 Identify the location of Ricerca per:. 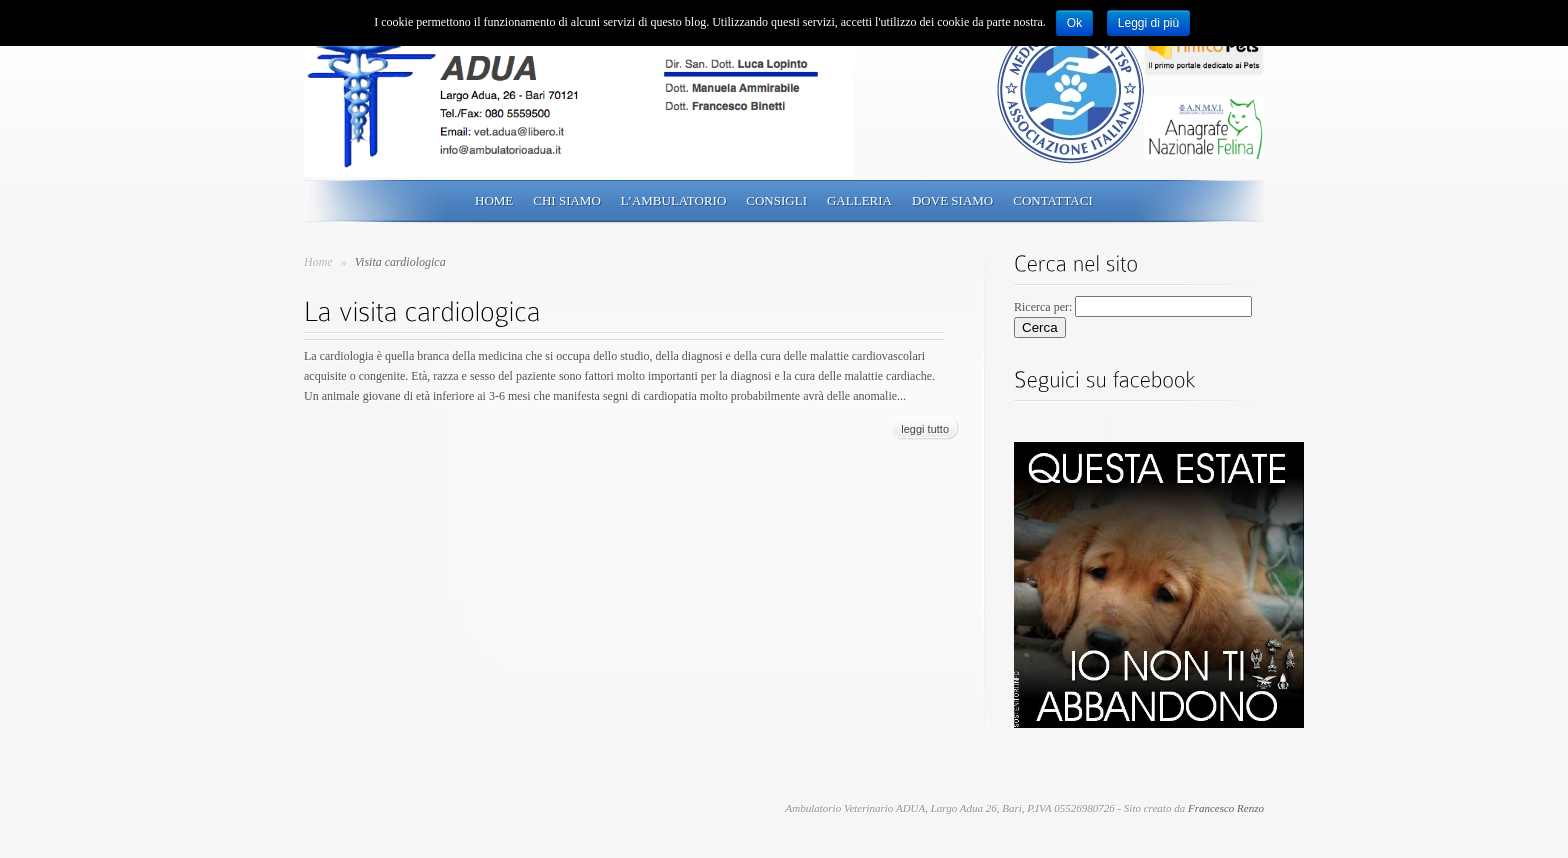
(1043, 307).